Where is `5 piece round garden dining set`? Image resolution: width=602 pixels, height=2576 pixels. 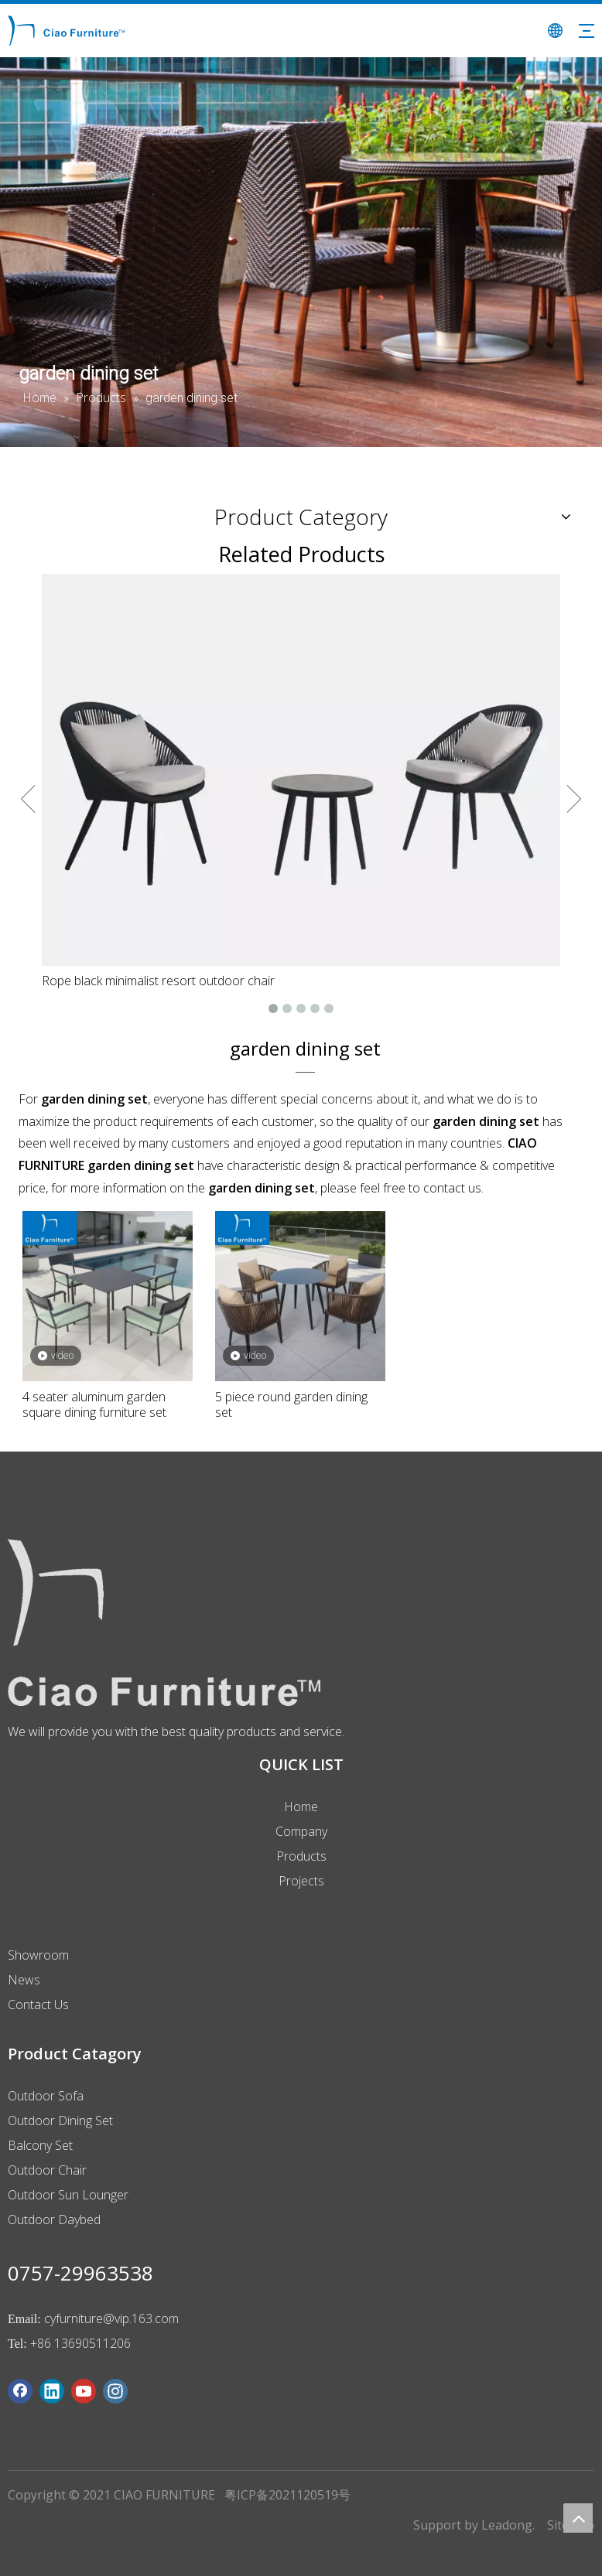
5 piece round garden dining set is located at coordinates (291, 1404).